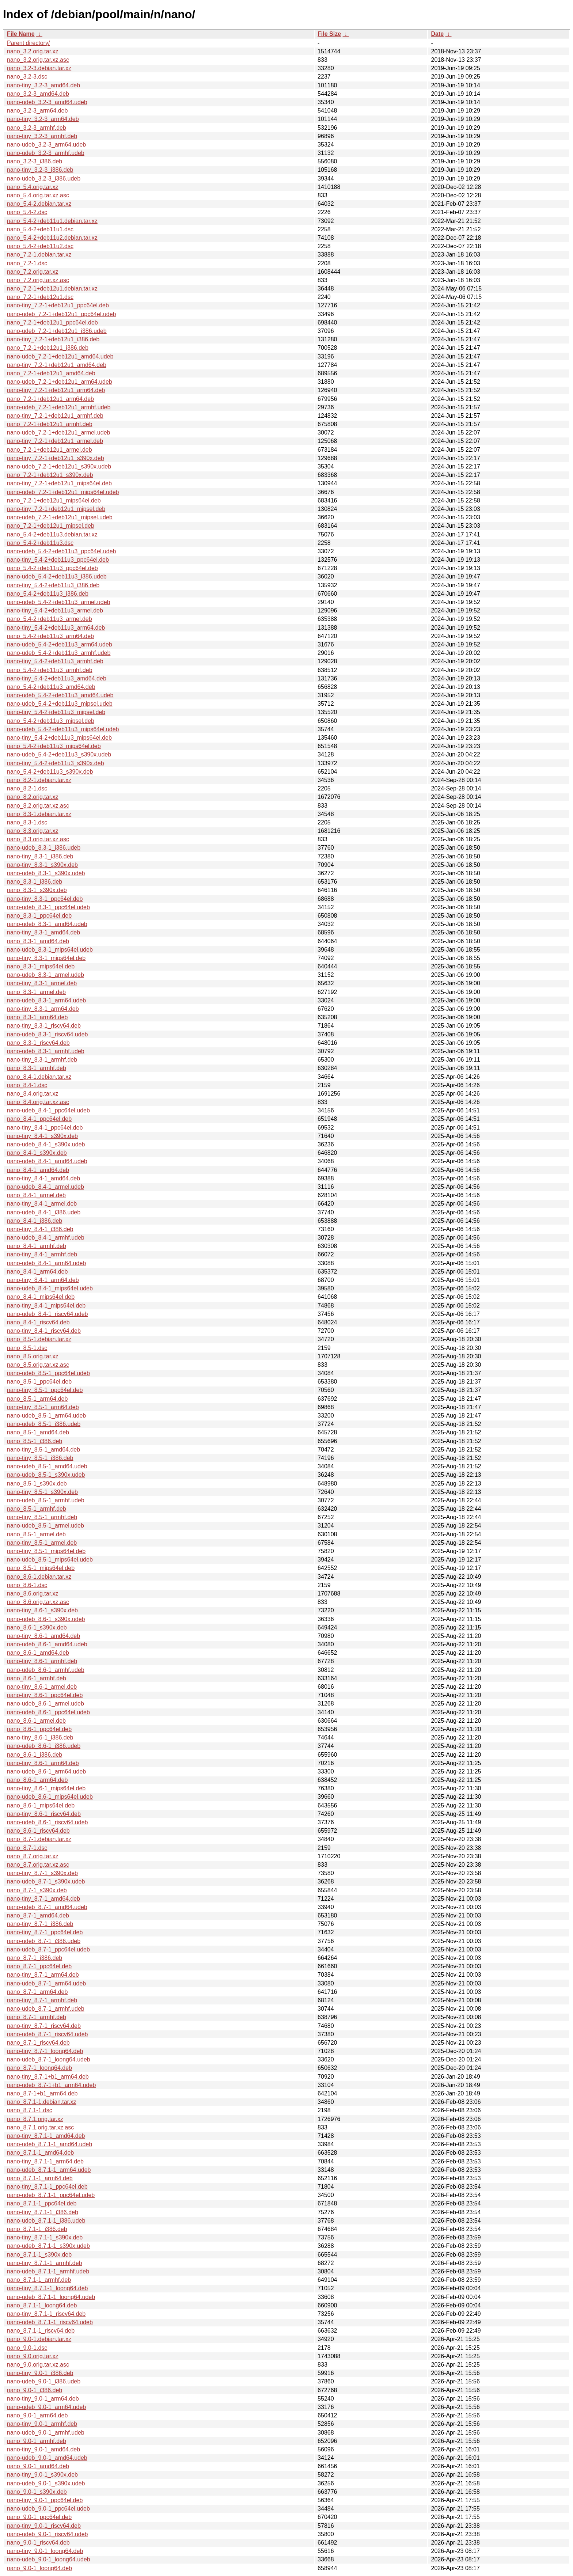 Image resolution: width=573 pixels, height=2576 pixels. I want to click on nano-udeb_8.5-1_amd64.udeb, so click(47, 1466).